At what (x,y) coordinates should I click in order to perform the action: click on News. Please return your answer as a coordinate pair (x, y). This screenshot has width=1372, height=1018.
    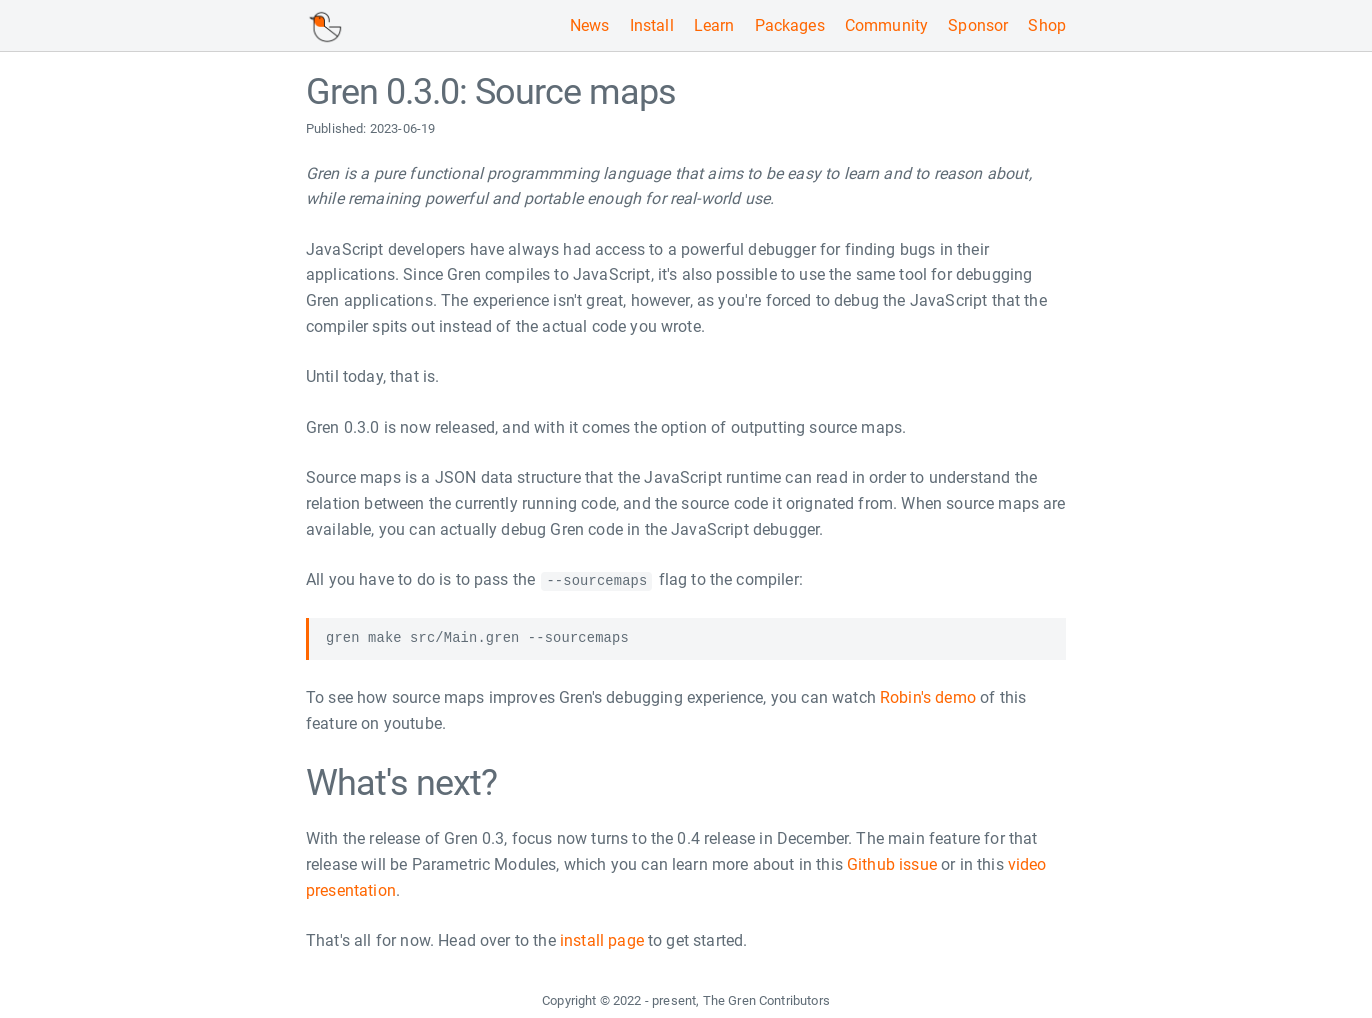
    Looking at the image, I should click on (590, 25).